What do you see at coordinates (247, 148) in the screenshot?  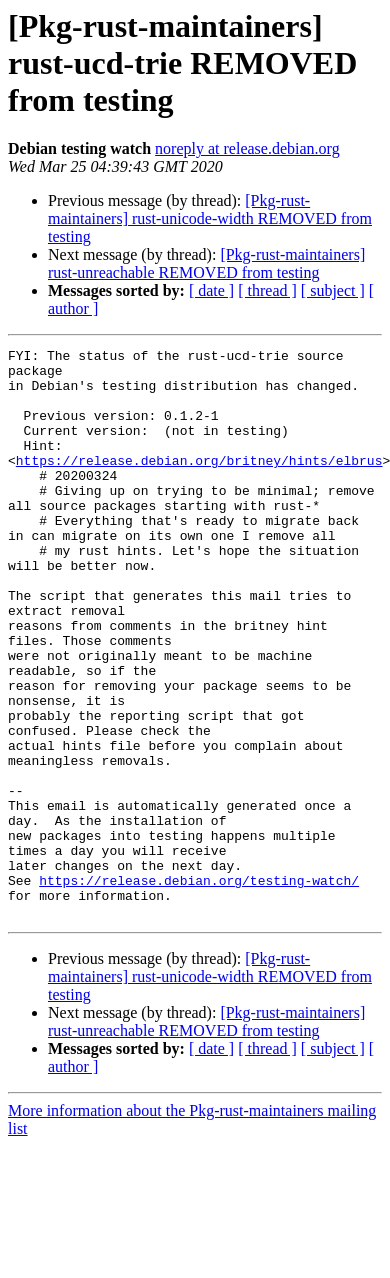 I see `noreply at release.debian.org` at bounding box center [247, 148].